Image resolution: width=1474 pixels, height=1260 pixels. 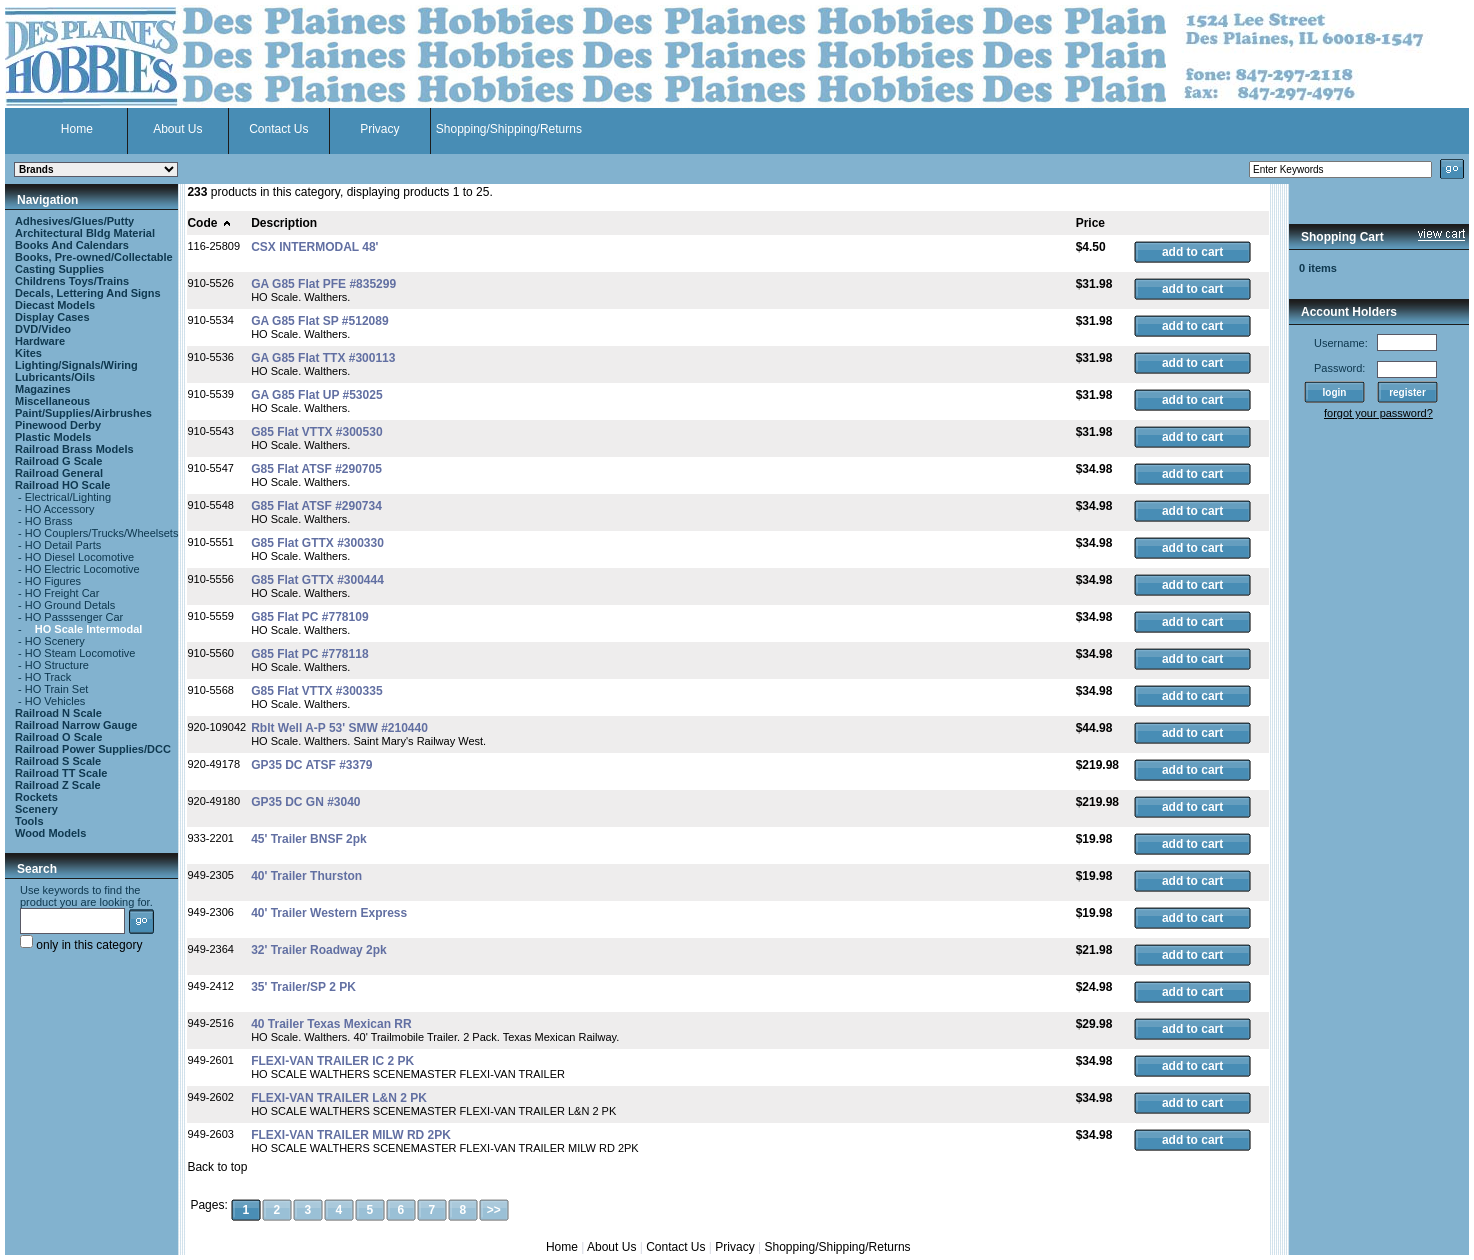 What do you see at coordinates (58, 785) in the screenshot?
I see `Railroad Z Scale` at bounding box center [58, 785].